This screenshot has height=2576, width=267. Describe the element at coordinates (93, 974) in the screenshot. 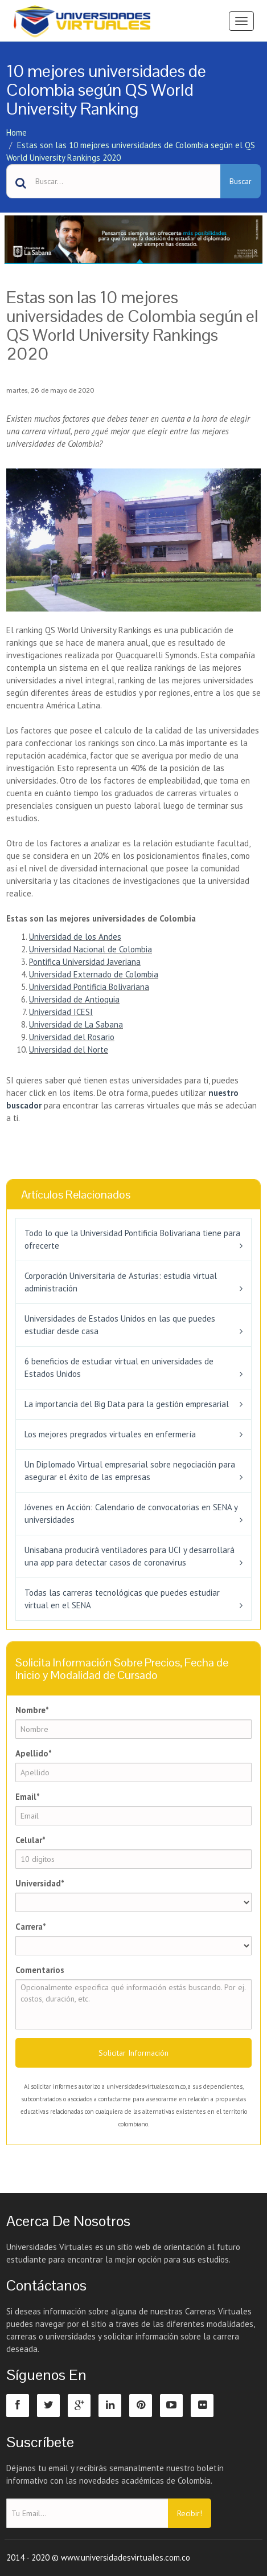

I see `Universidad Externado de Colombia` at that location.